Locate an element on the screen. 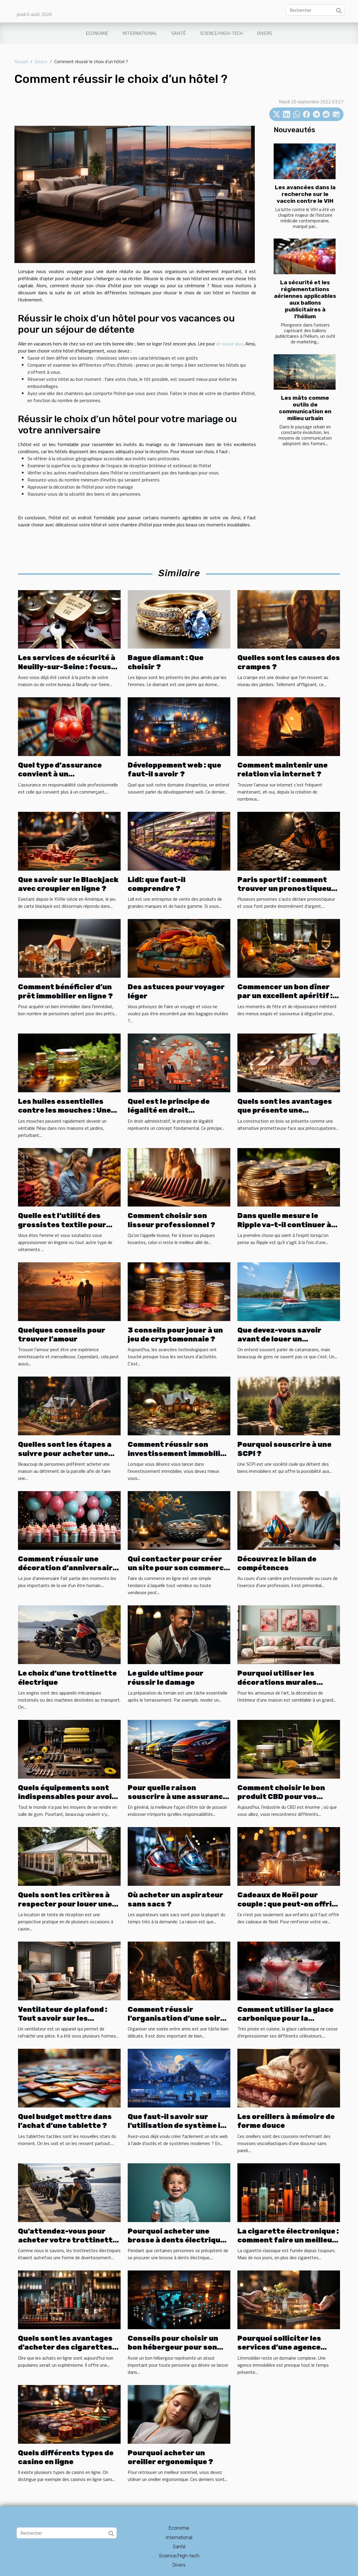 Image resolution: width=358 pixels, height=2576 pixels. Quels sont les critères à respecter pour louer une tente de réception ? is located at coordinates (65, 1904).